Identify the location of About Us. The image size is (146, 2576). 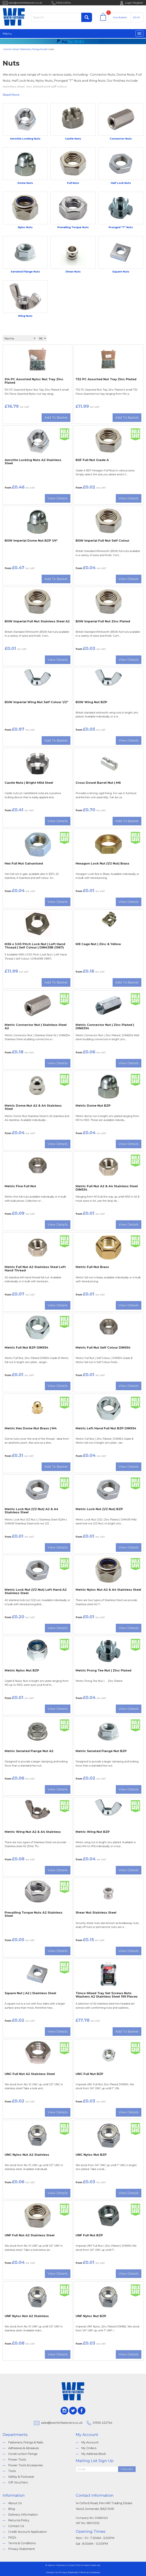
(15, 2503).